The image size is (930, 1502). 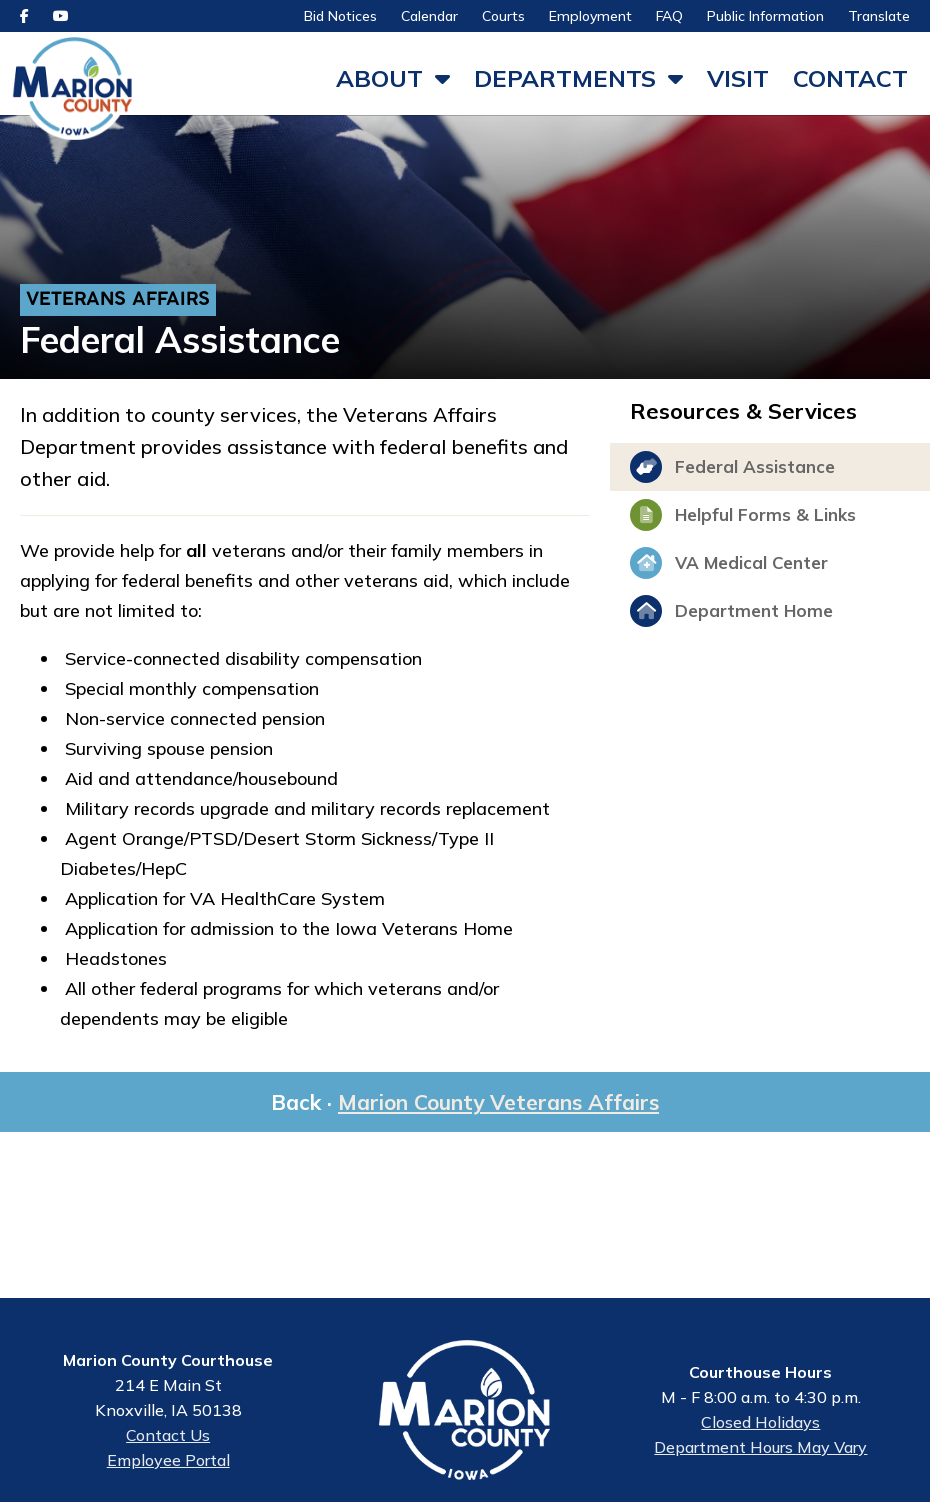 What do you see at coordinates (565, 78) in the screenshot?
I see `Departments` at bounding box center [565, 78].